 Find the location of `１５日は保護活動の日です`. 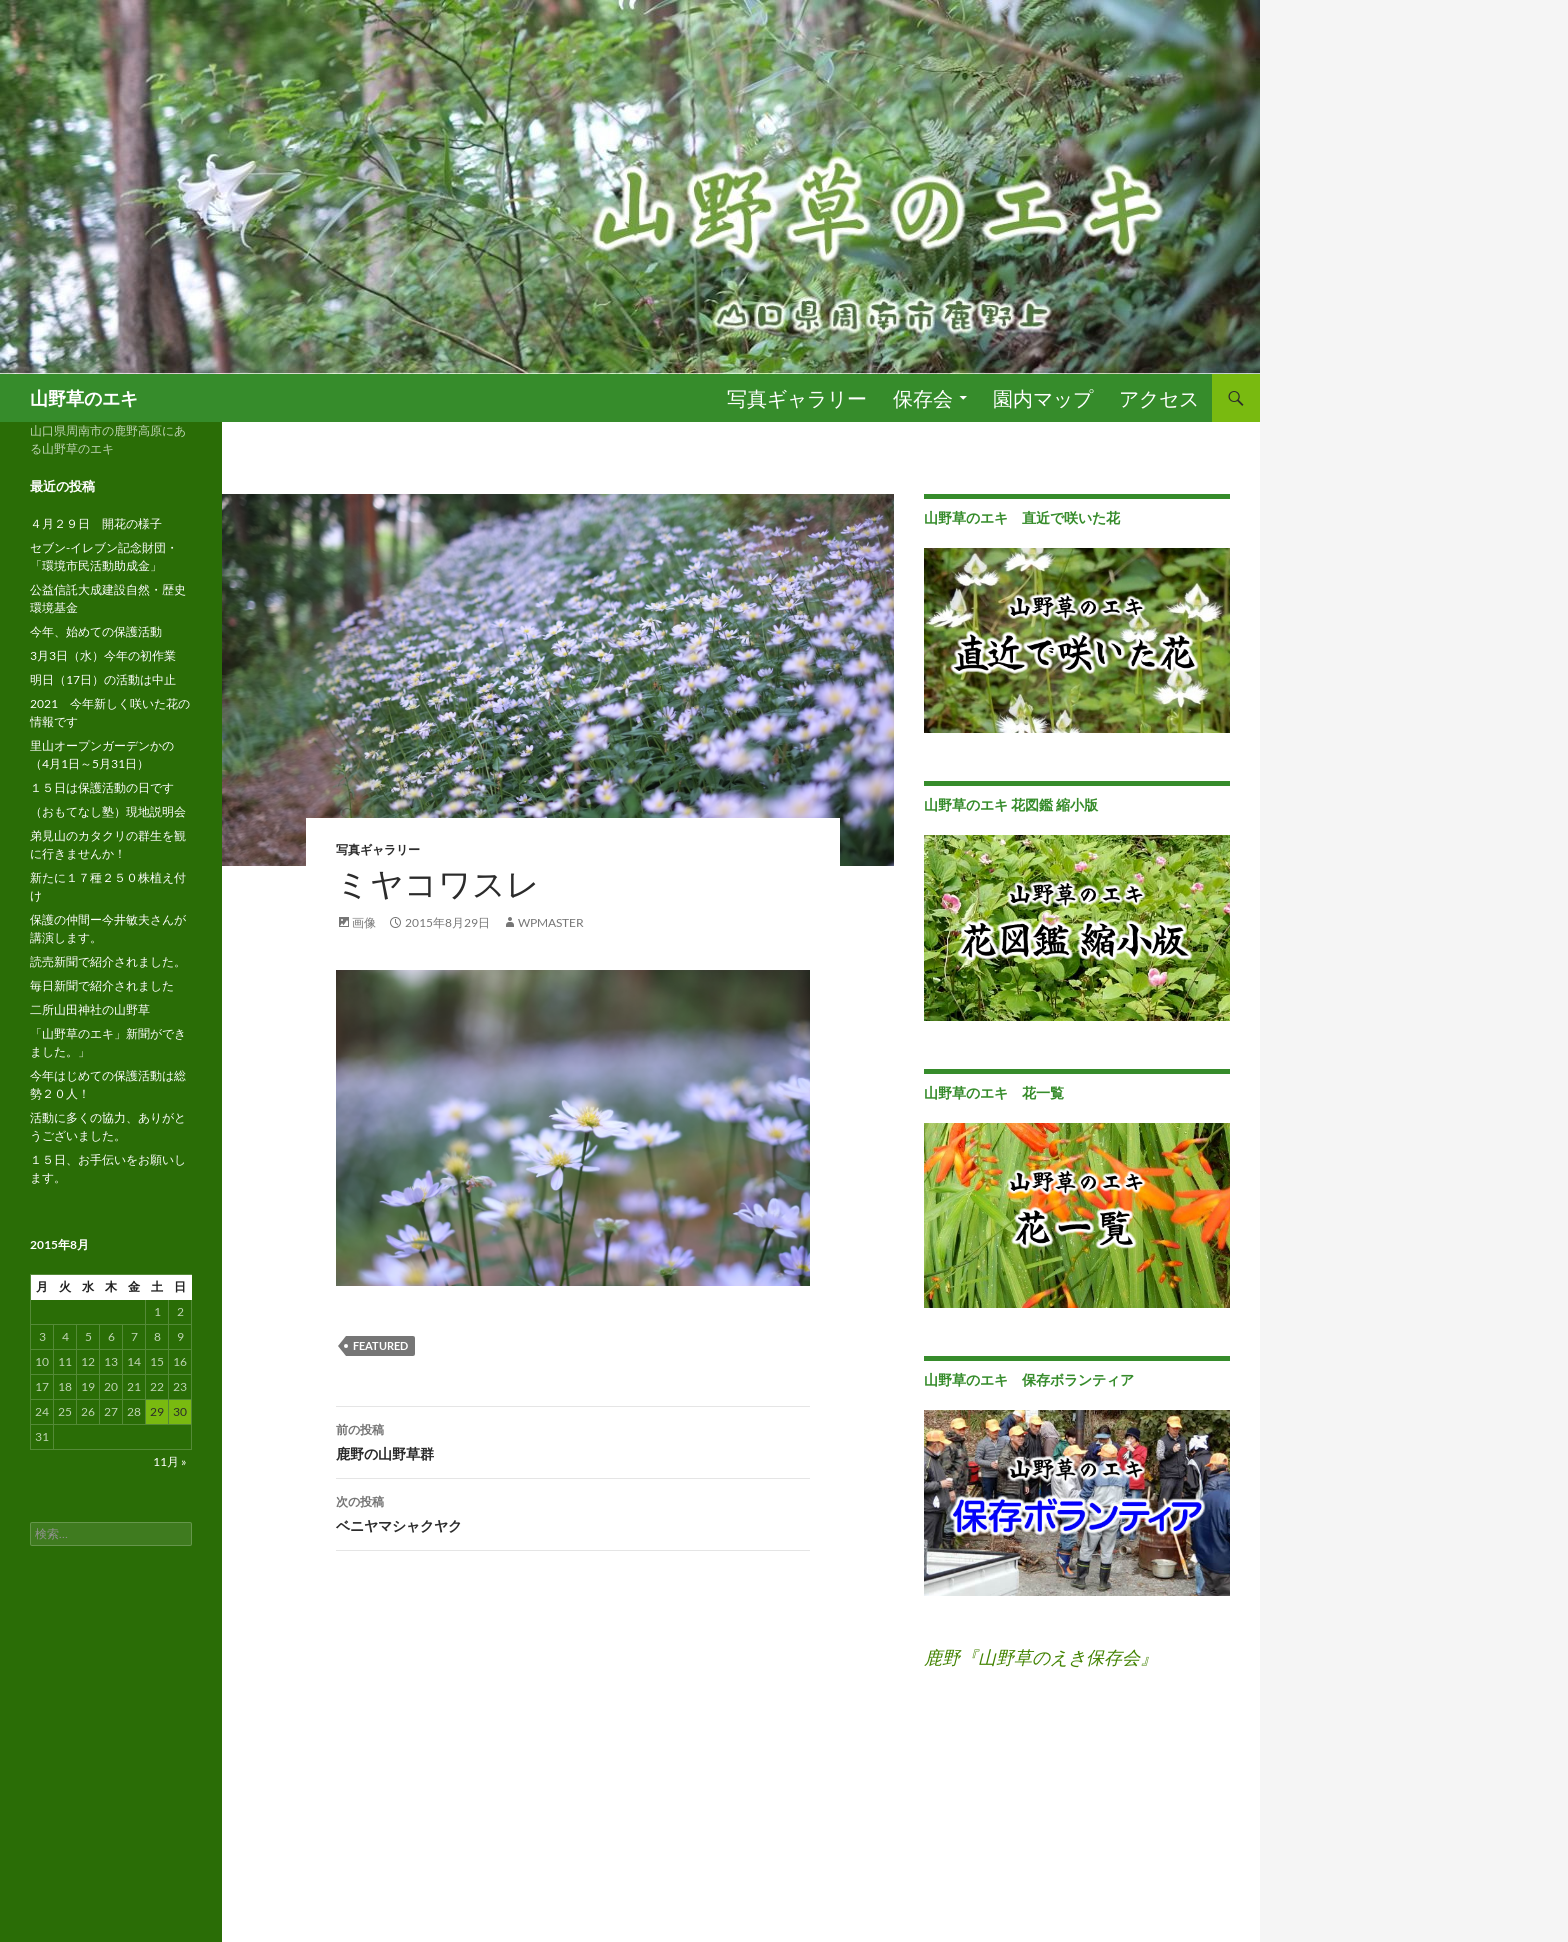

１５日は保護活動の日です is located at coordinates (102, 787).